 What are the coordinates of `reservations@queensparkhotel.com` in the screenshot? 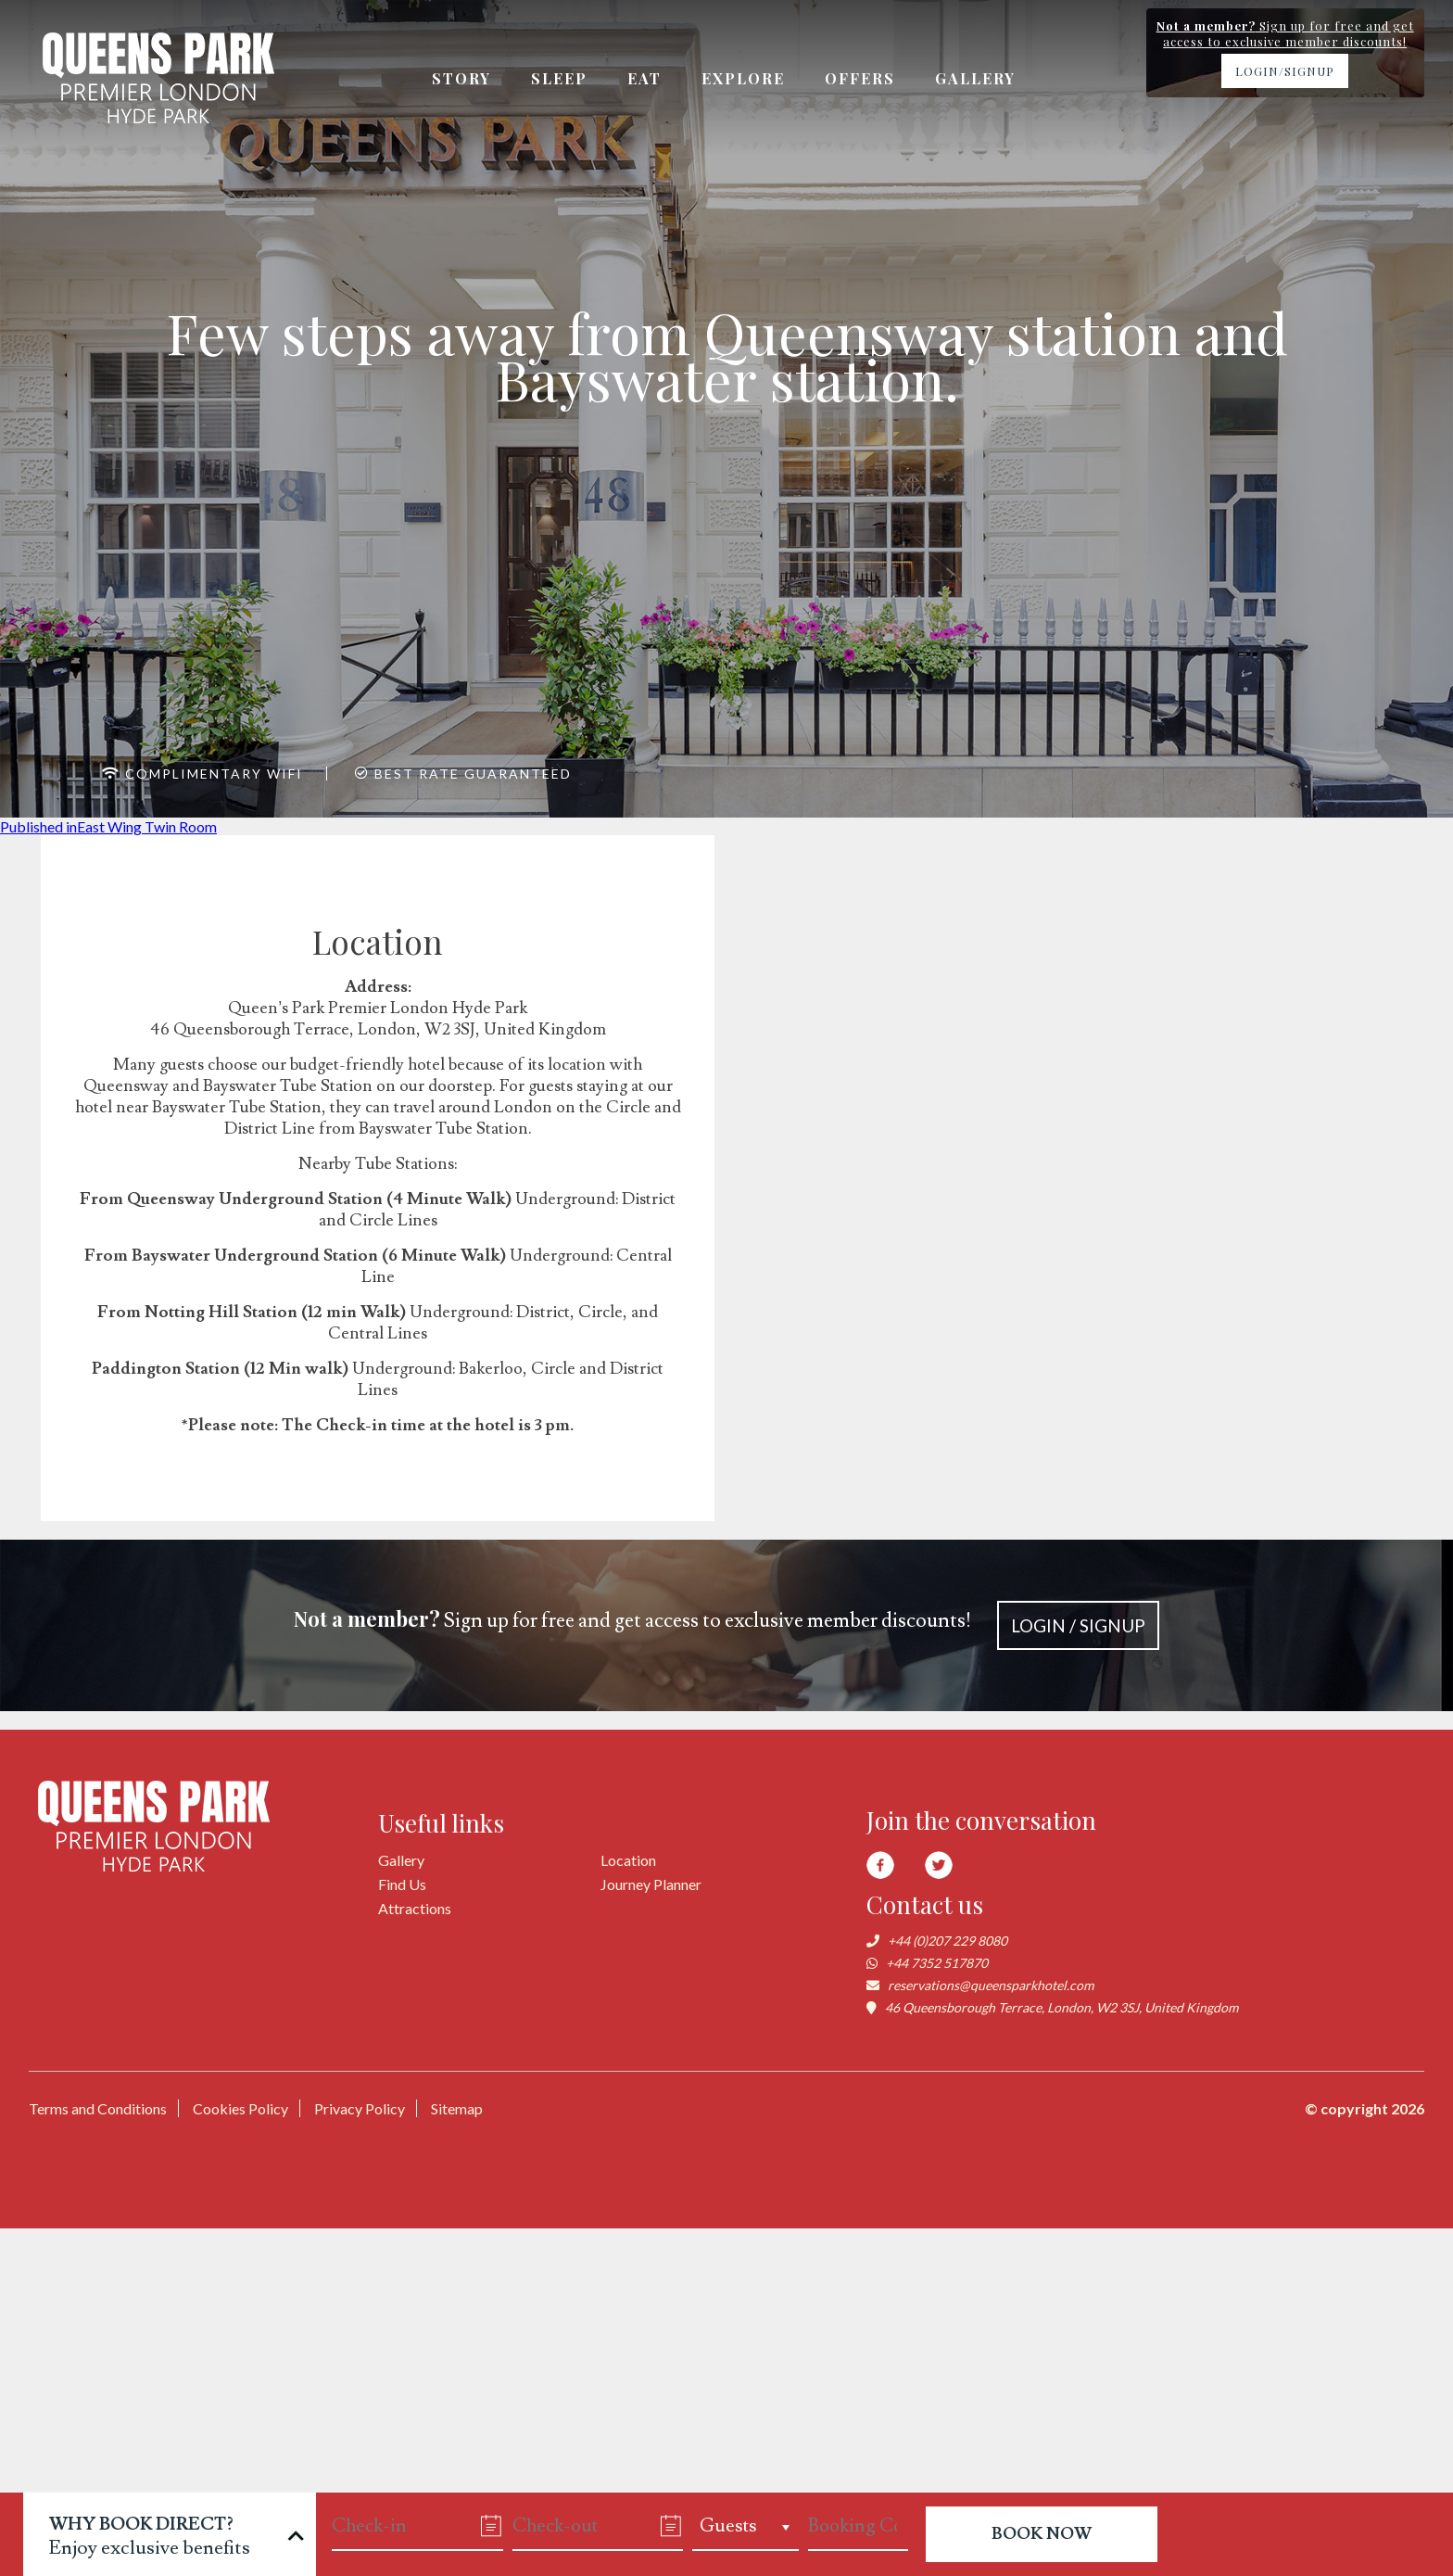 It's located at (990, 1985).